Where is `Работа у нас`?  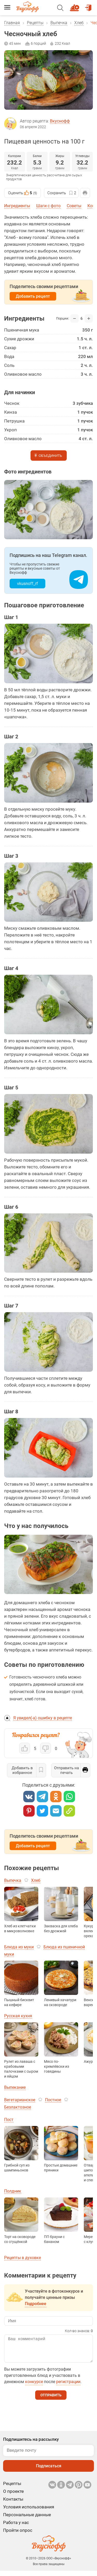
Работа у нас is located at coordinates (16, 2527).